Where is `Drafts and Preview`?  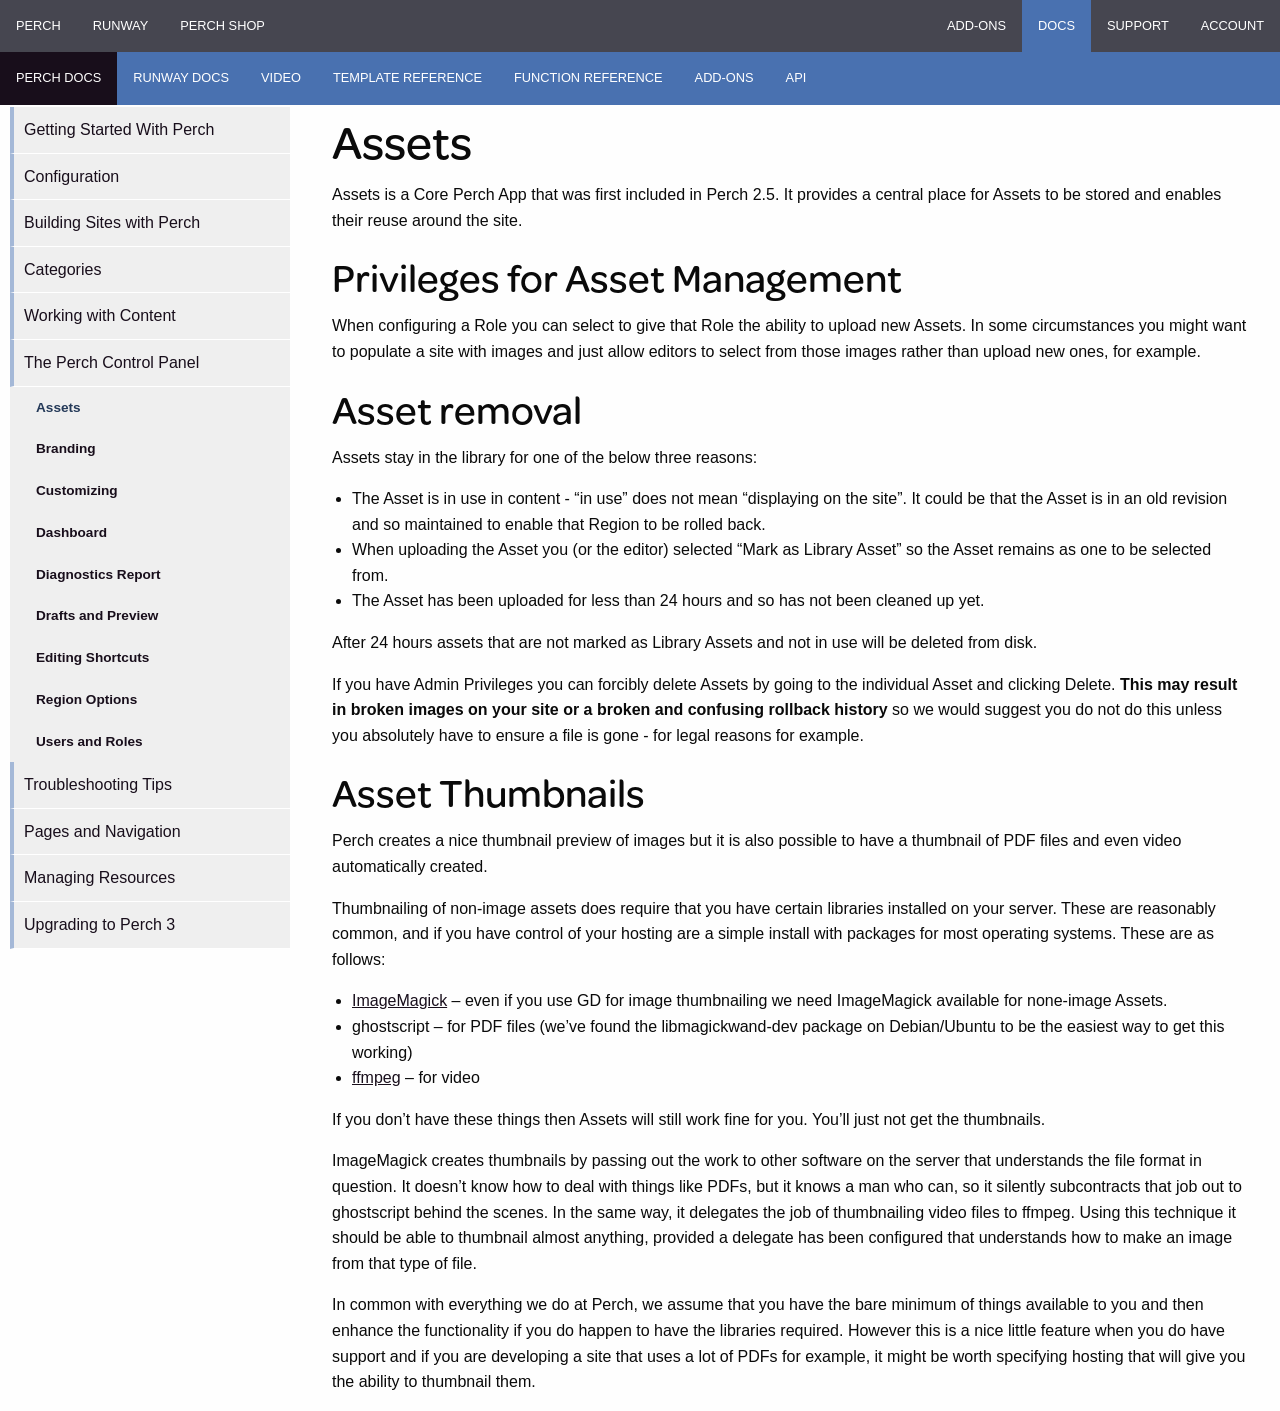
Drafts and Preview is located at coordinates (97, 615).